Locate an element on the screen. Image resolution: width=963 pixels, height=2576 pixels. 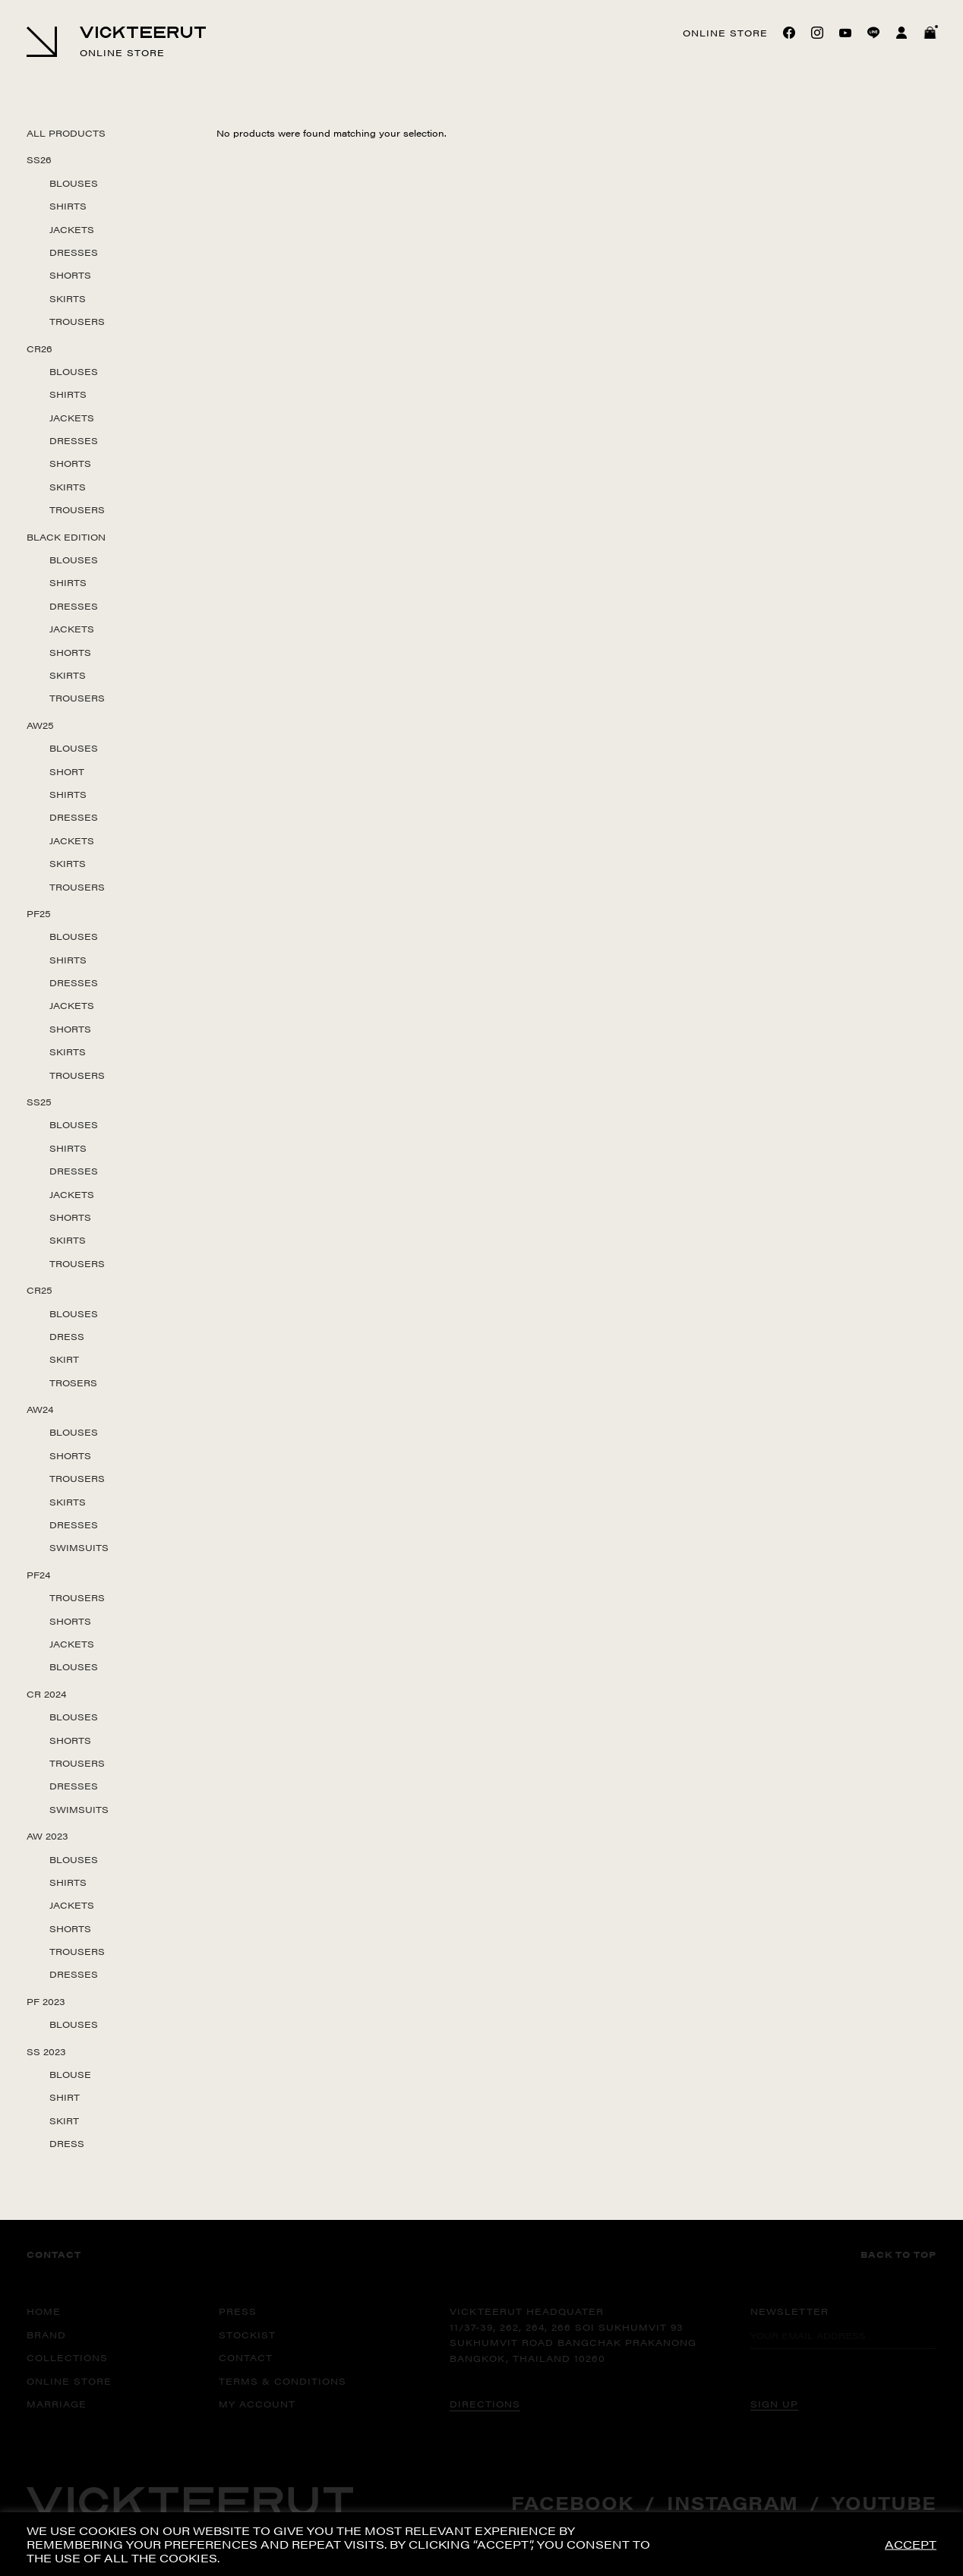
SS25 is located at coordinates (39, 1101).